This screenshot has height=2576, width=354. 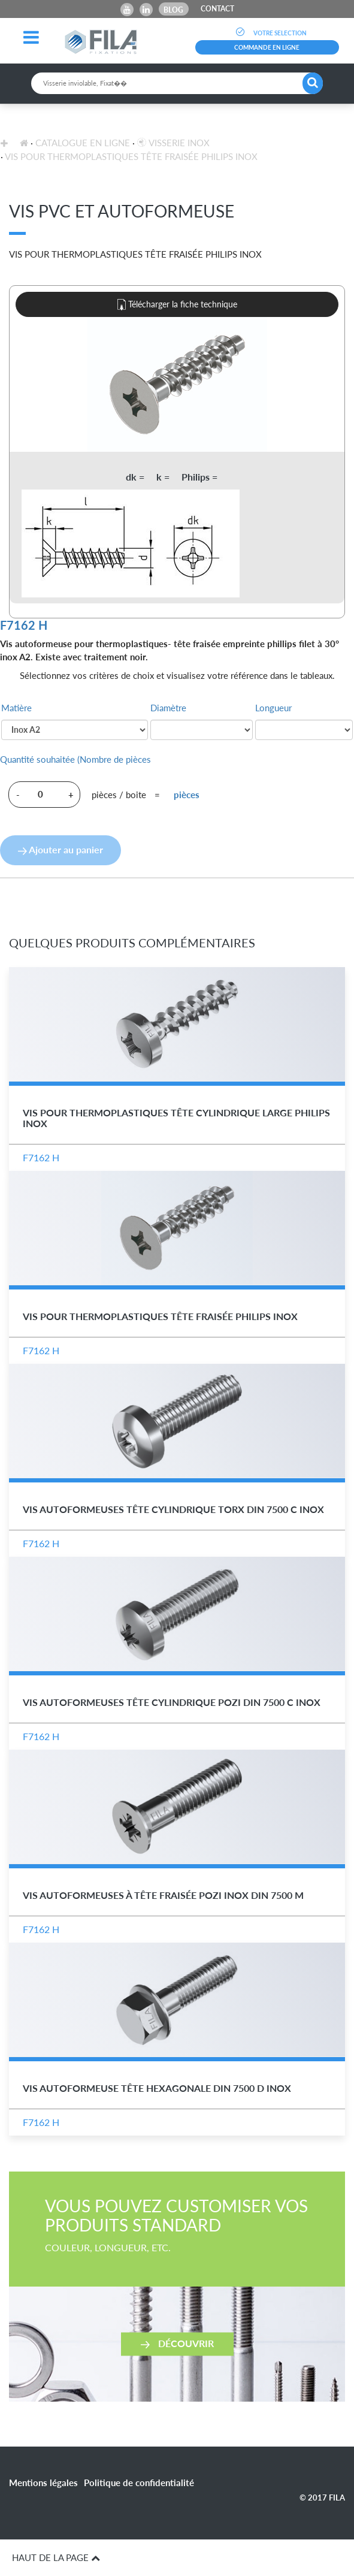 I want to click on Blog, so click(x=173, y=9).